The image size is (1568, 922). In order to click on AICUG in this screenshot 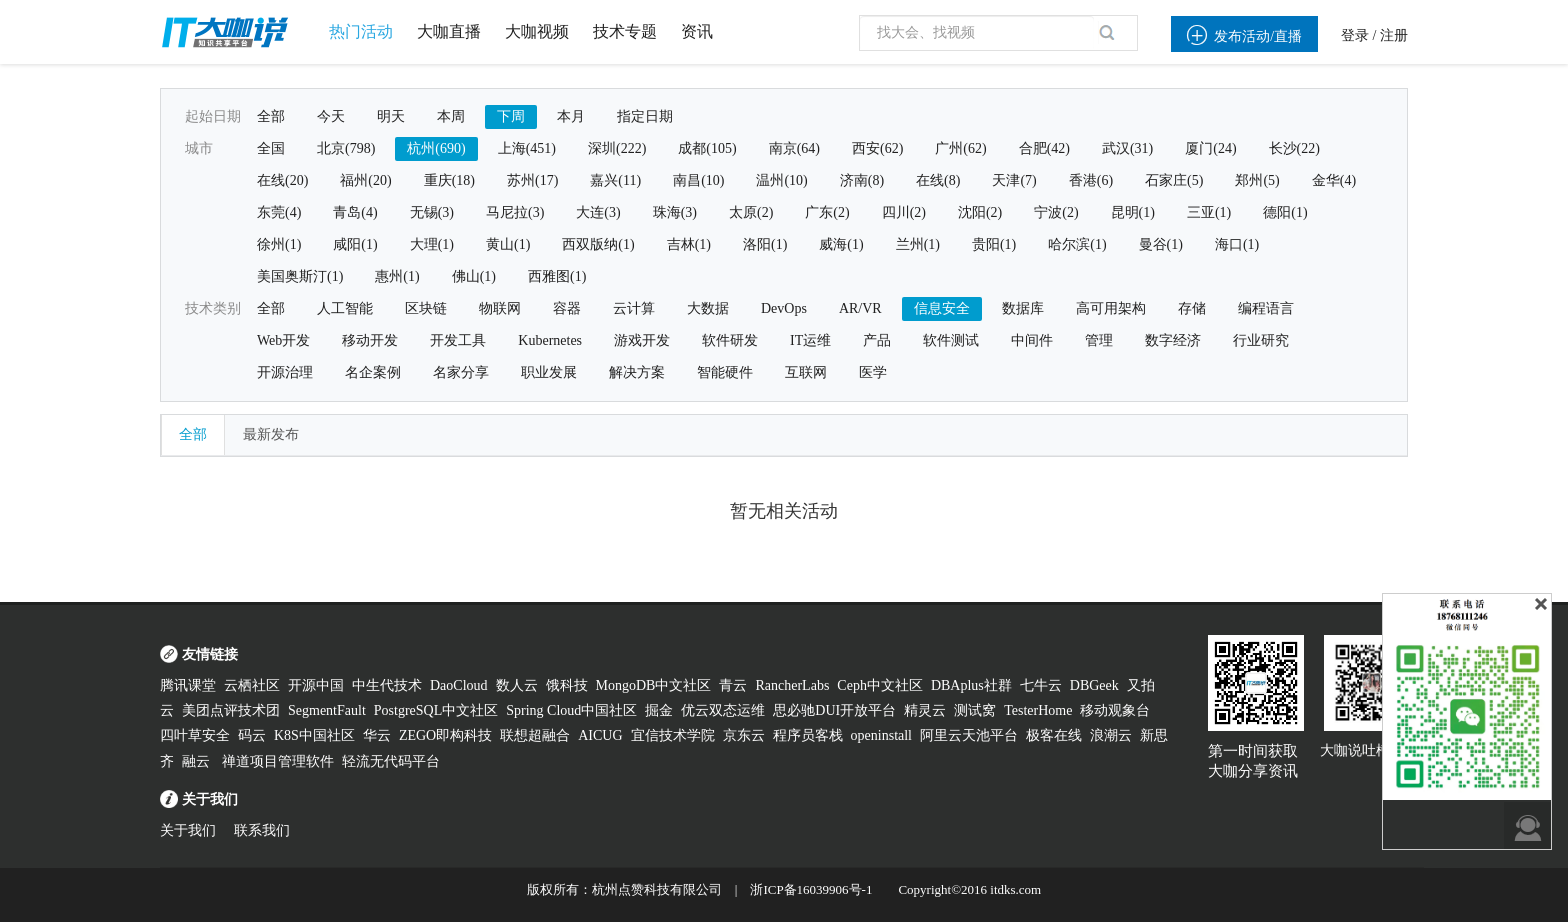, I will do `click(600, 735)`.